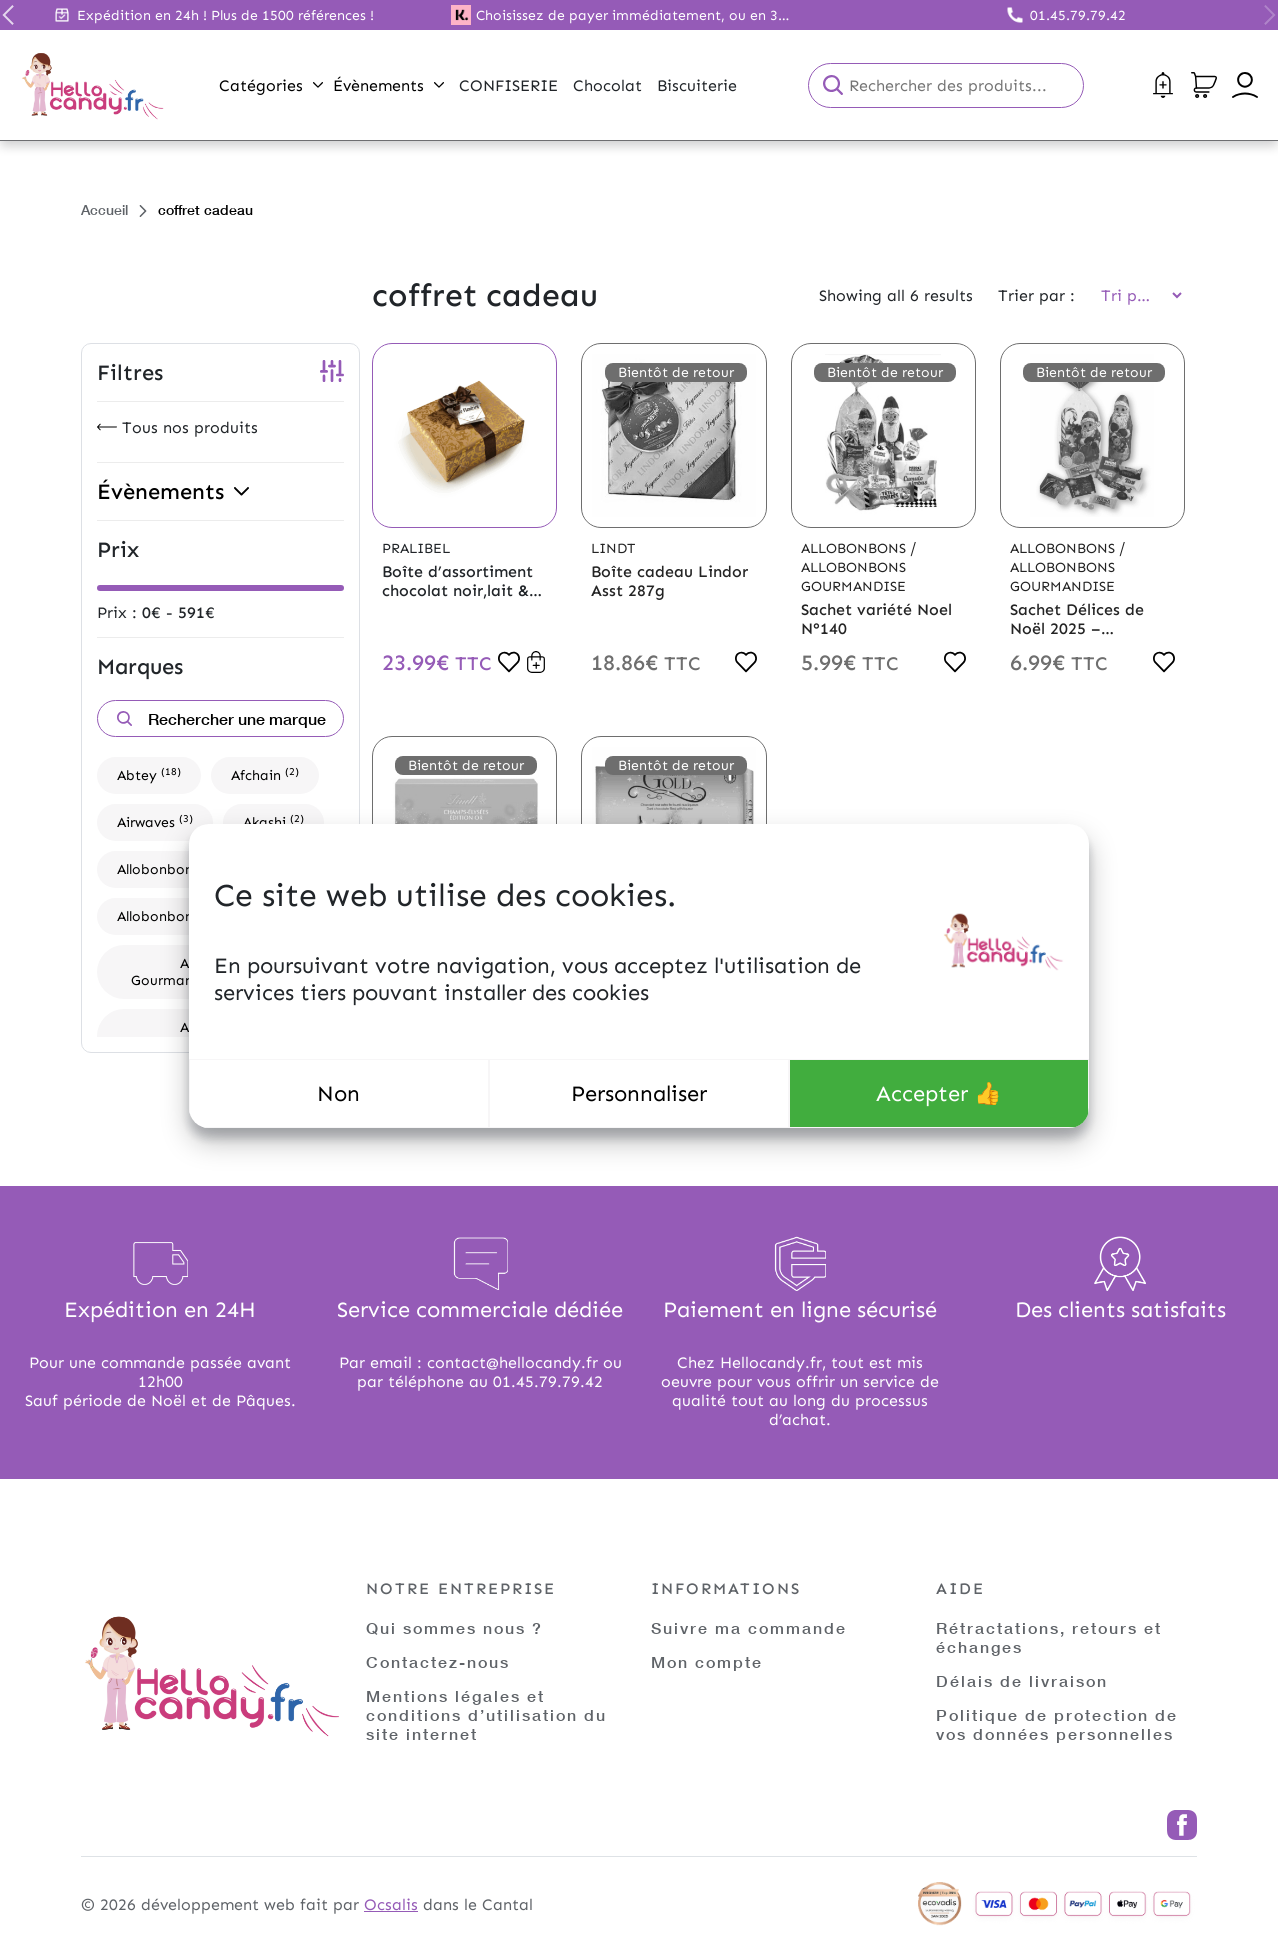 The width and height of the screenshot is (1278, 1951). I want to click on Contactez-nous, so click(438, 1661).